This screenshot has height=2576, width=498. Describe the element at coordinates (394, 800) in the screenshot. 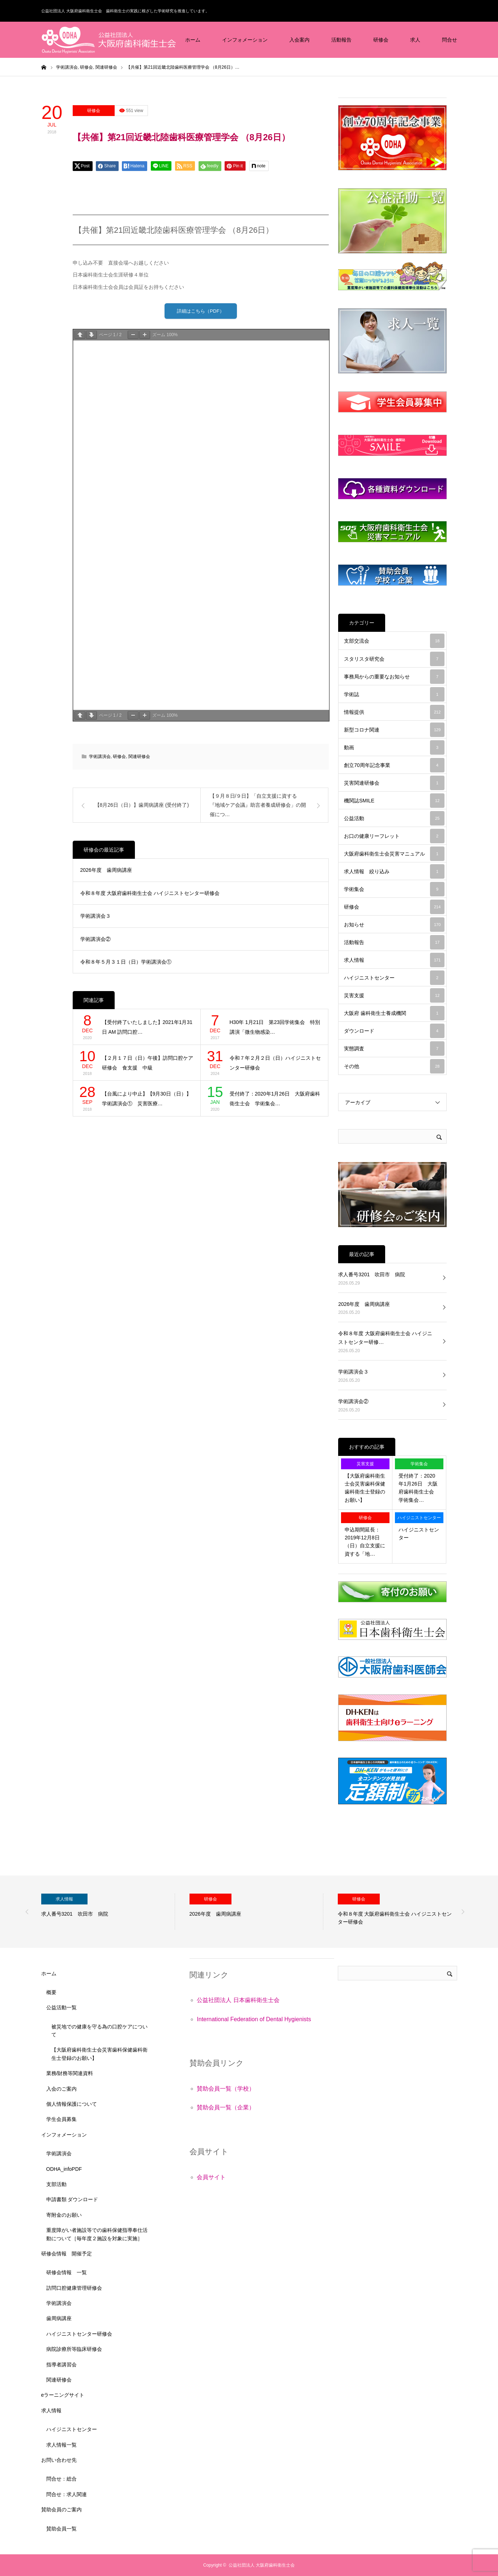

I see `機関誌SMILE` at that location.